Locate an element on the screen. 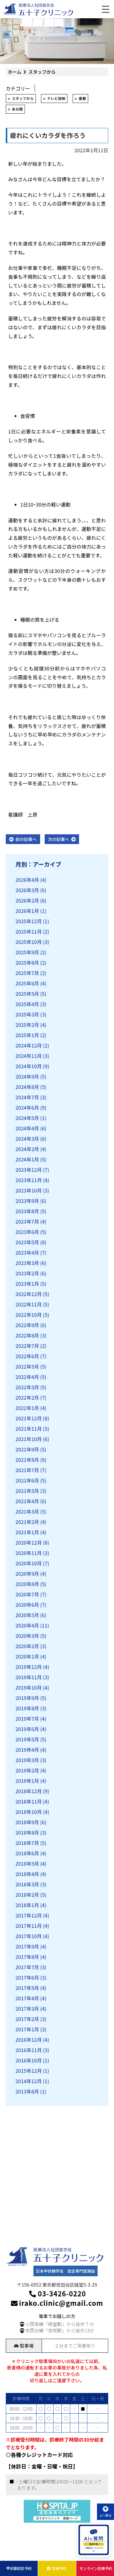  2021年3月 is located at coordinates (27, 1511).